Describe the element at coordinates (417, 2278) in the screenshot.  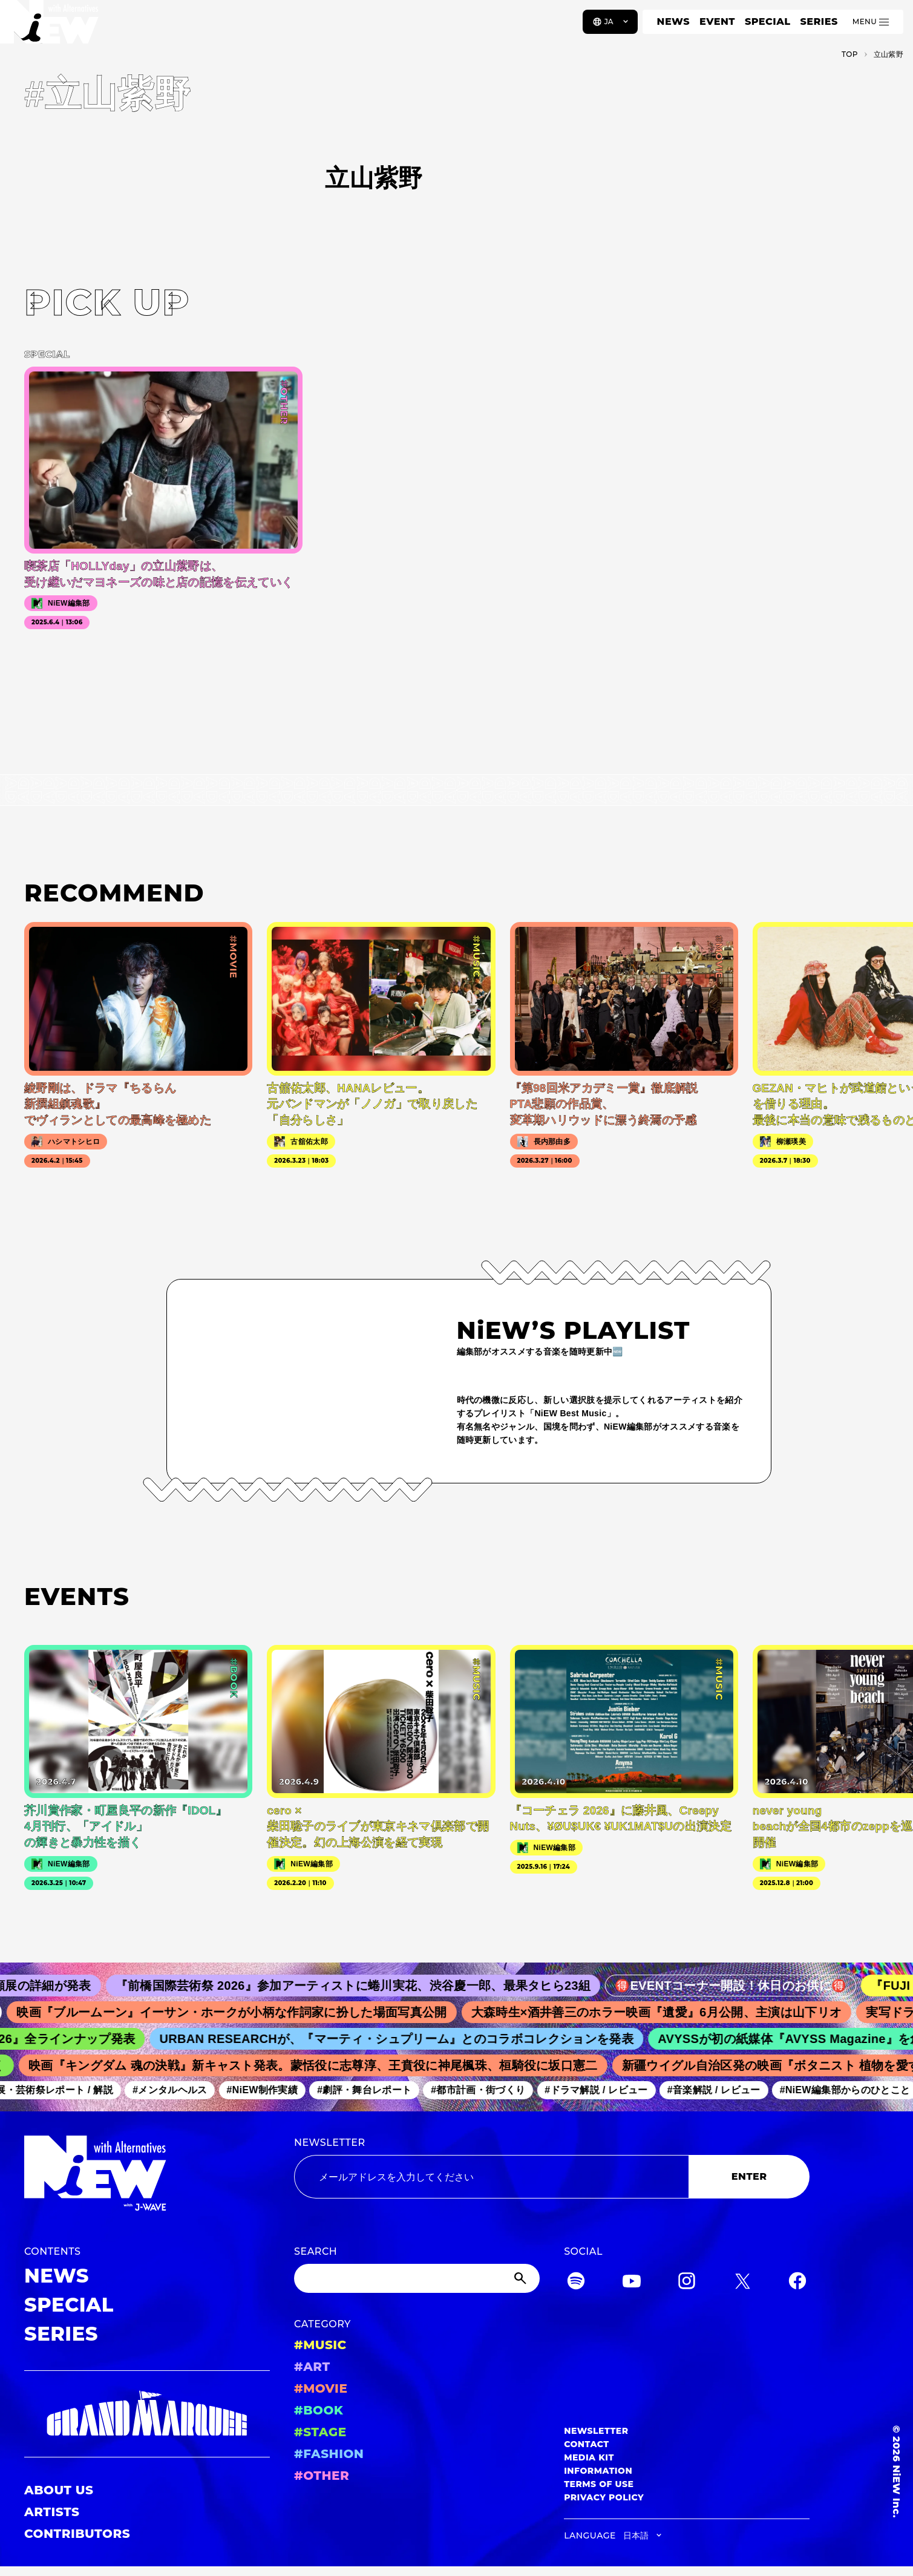
I see `[Search]` at that location.